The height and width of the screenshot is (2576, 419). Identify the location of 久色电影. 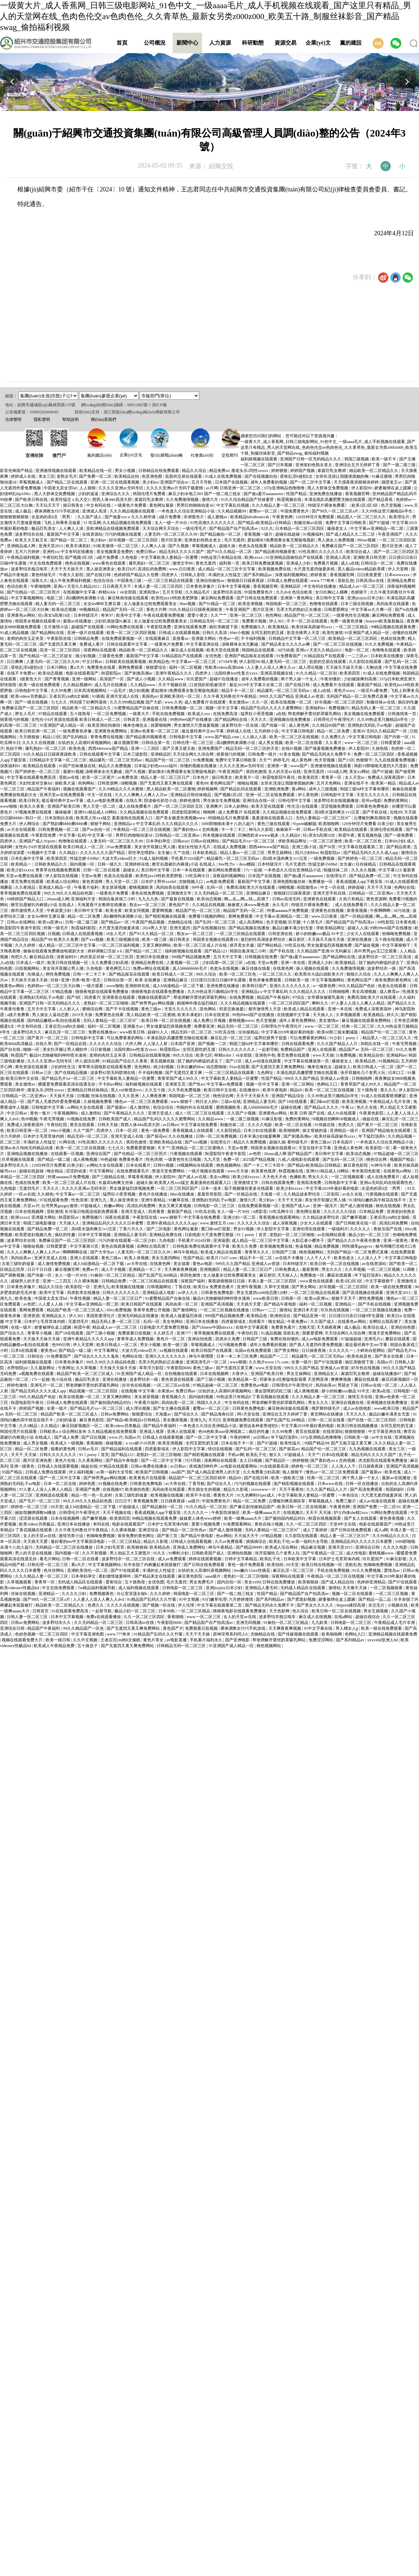
(130, 557).